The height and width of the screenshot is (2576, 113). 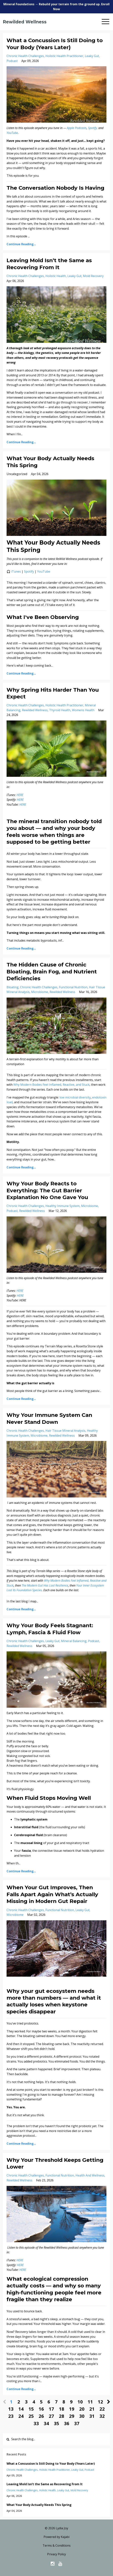 What do you see at coordinates (59, 710) in the screenshot?
I see `thyroid health` at bounding box center [59, 710].